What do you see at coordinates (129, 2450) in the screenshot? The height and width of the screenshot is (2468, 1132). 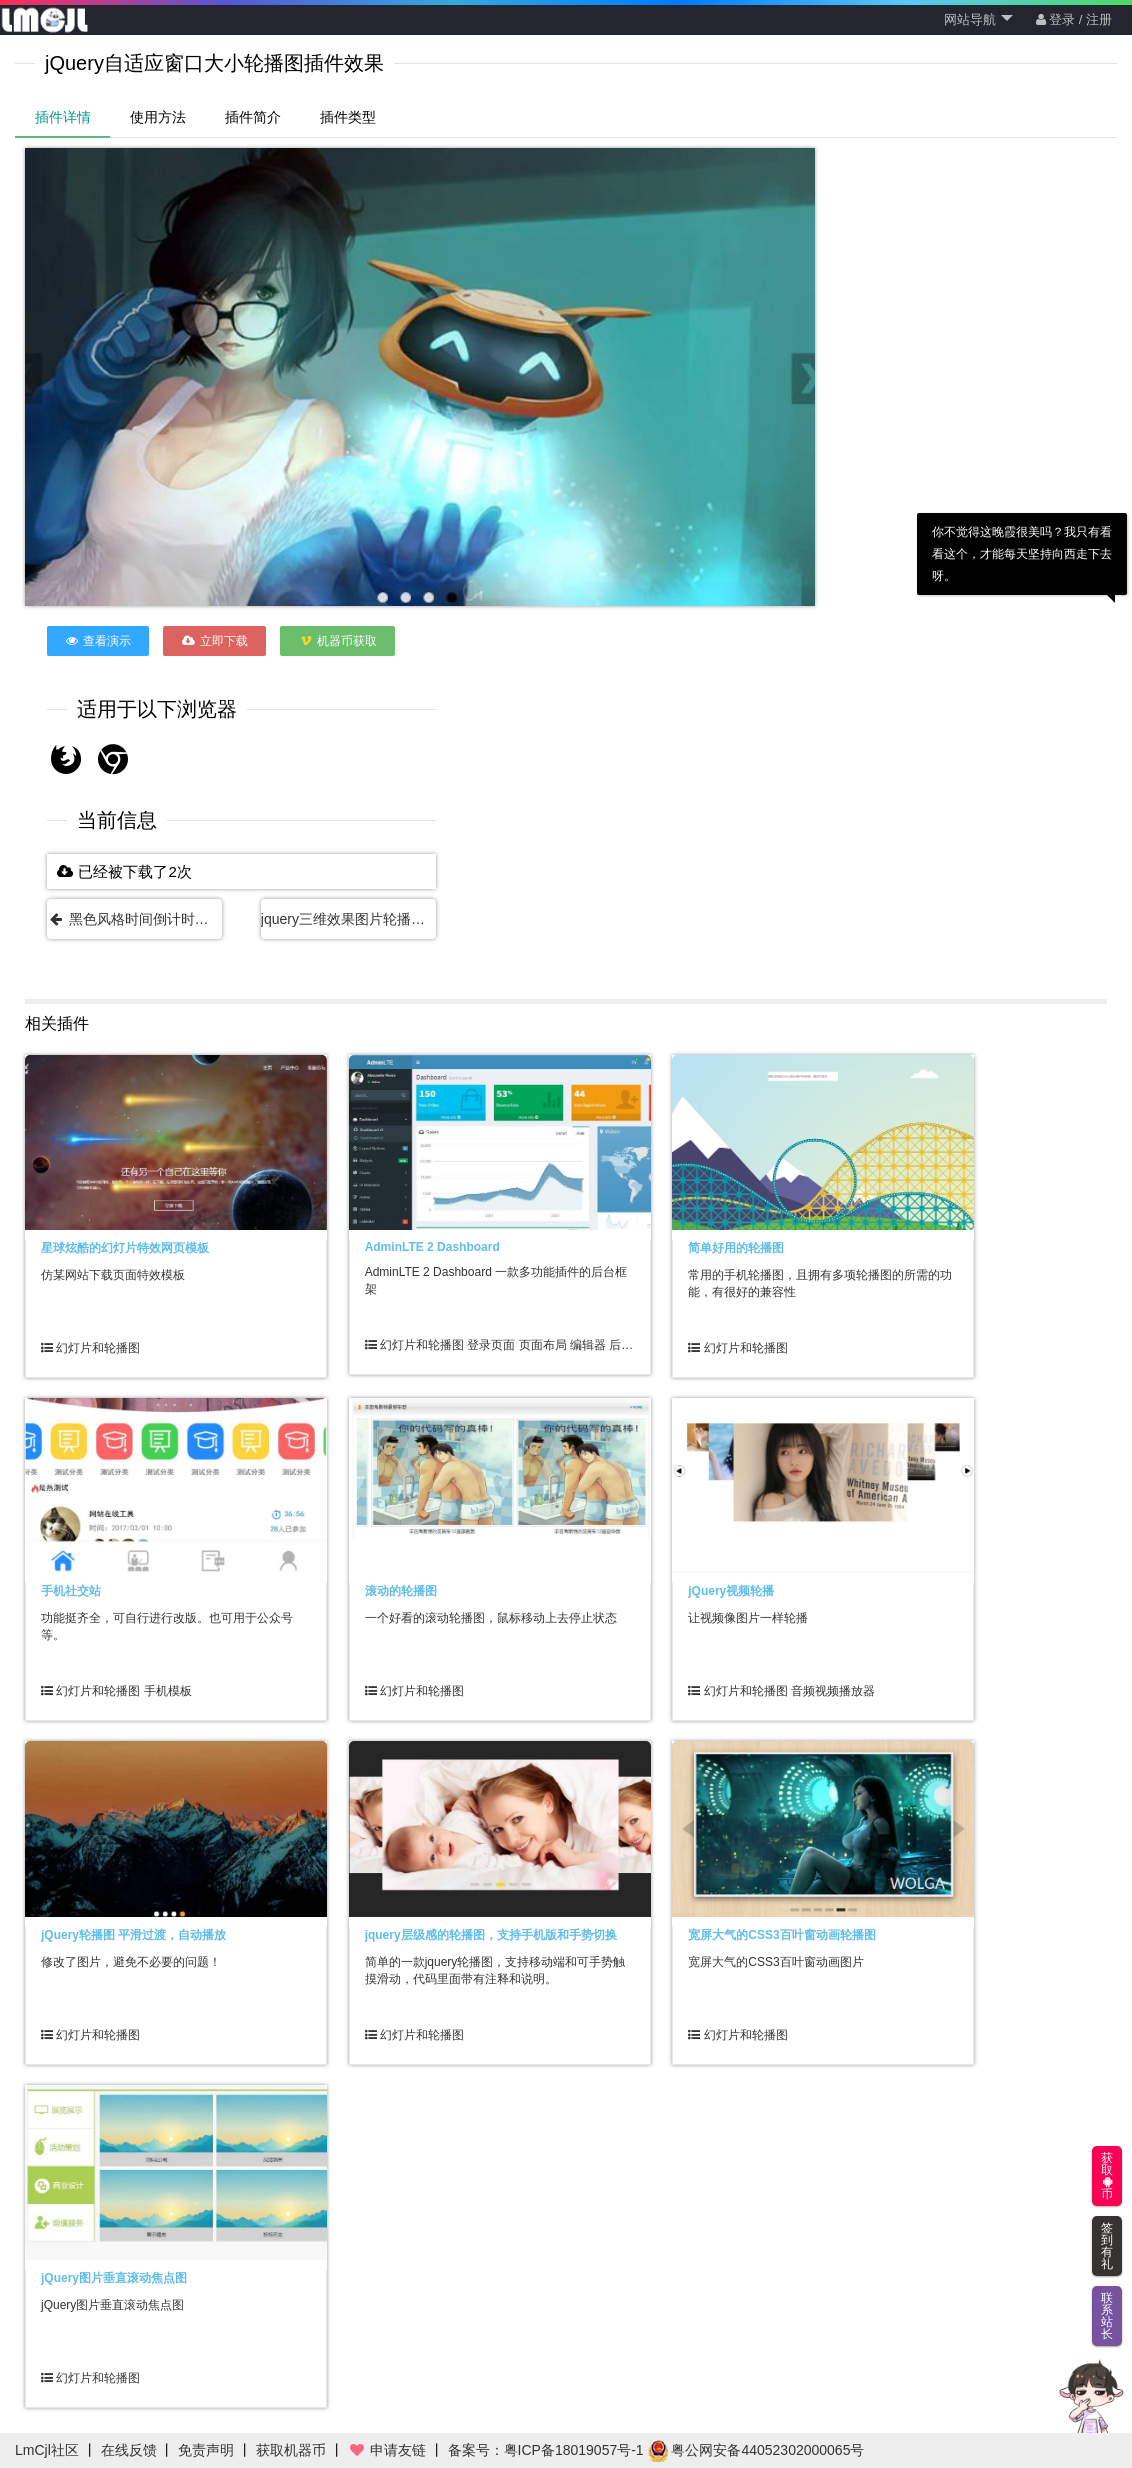 I see `在线反馈` at bounding box center [129, 2450].